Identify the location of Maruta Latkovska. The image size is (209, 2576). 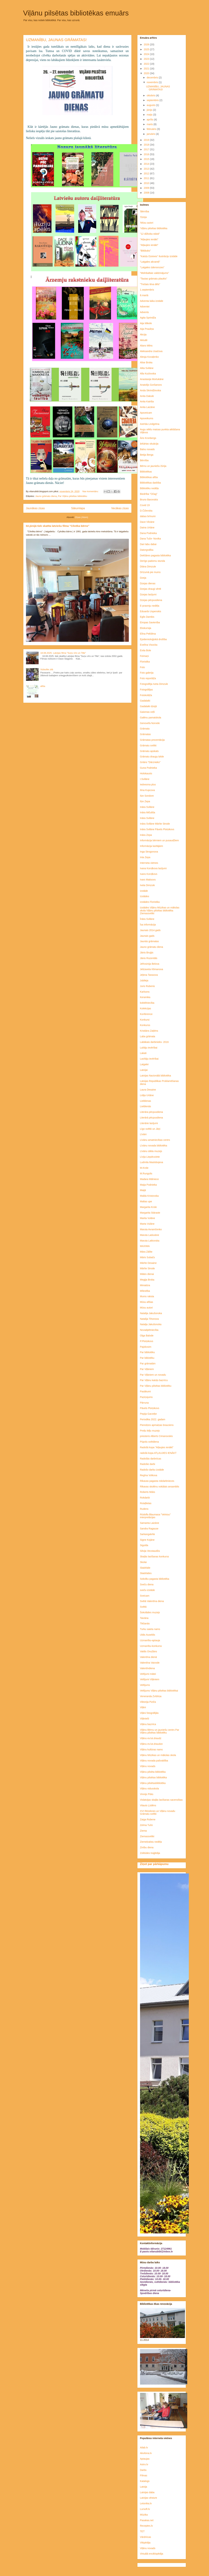
(150, 1240).